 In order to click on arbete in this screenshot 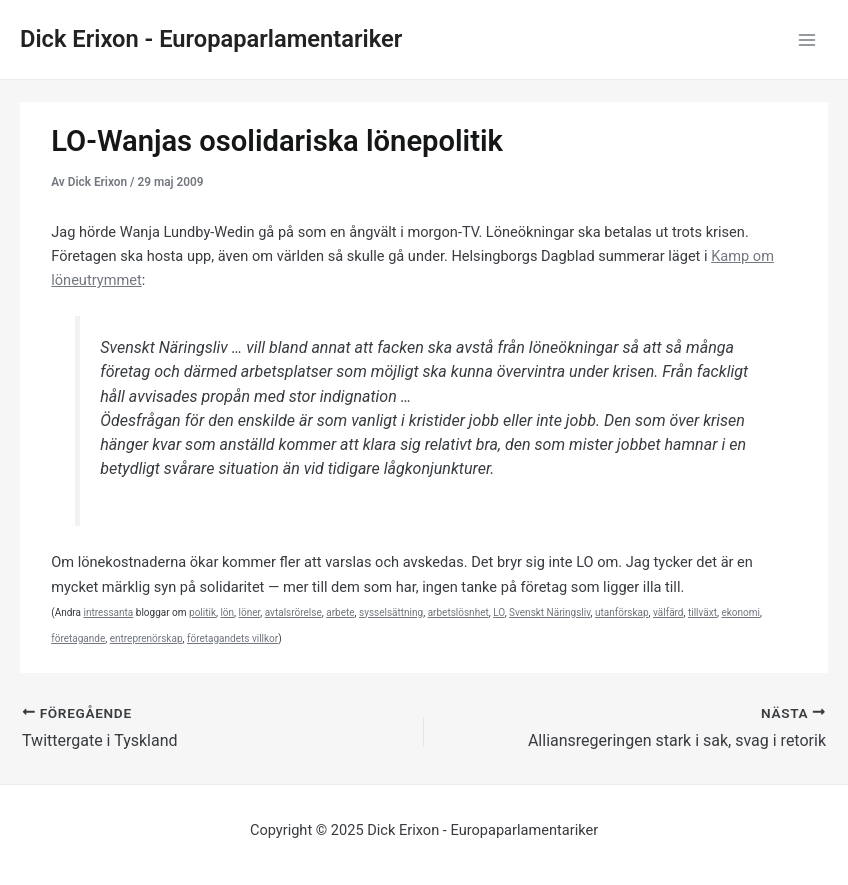, I will do `click(340, 612)`.